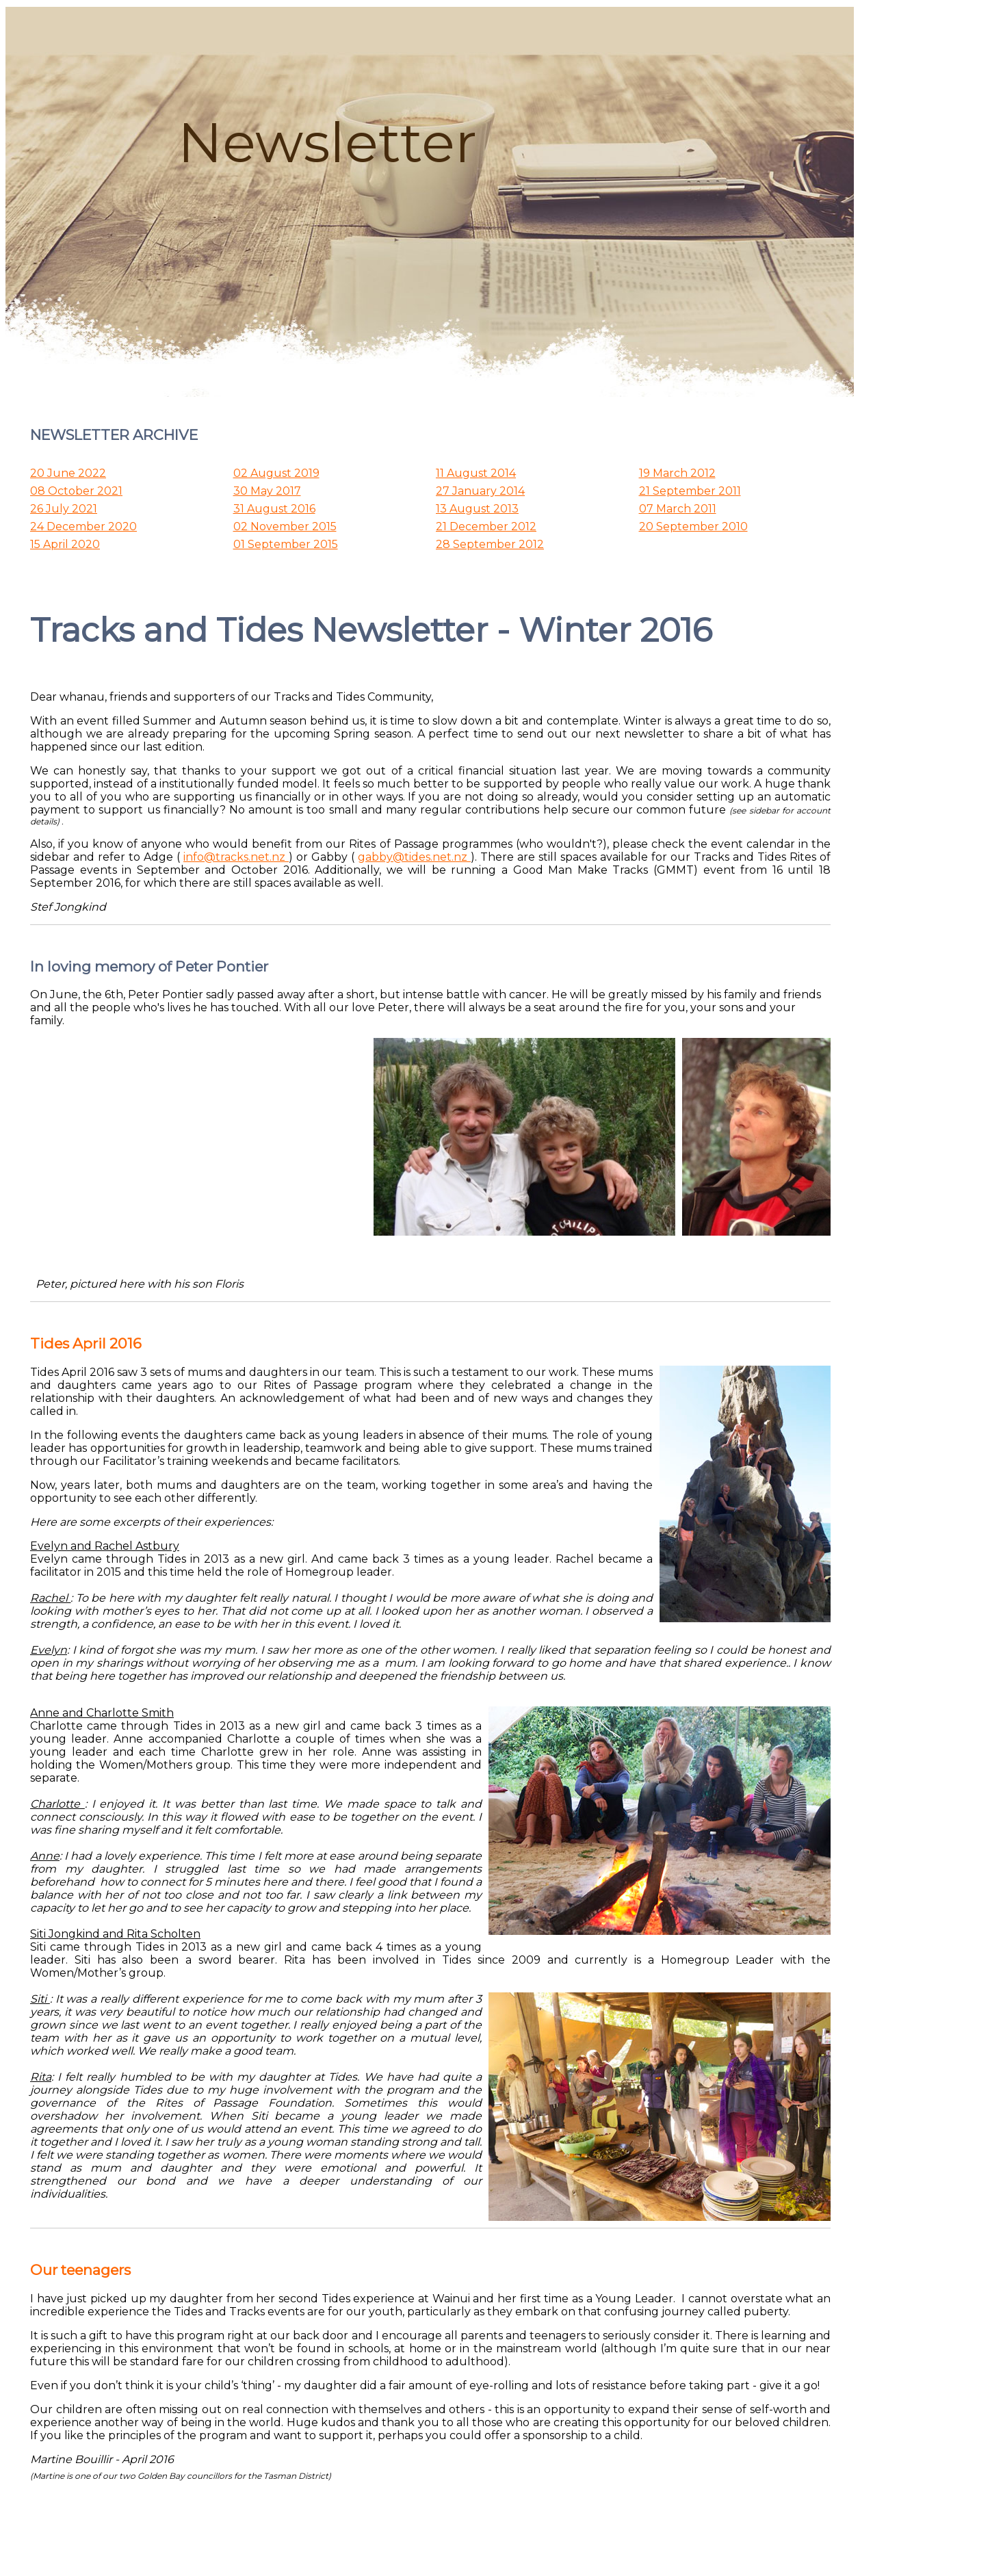  What do you see at coordinates (80, 2269) in the screenshot?
I see `Our teenagers` at bounding box center [80, 2269].